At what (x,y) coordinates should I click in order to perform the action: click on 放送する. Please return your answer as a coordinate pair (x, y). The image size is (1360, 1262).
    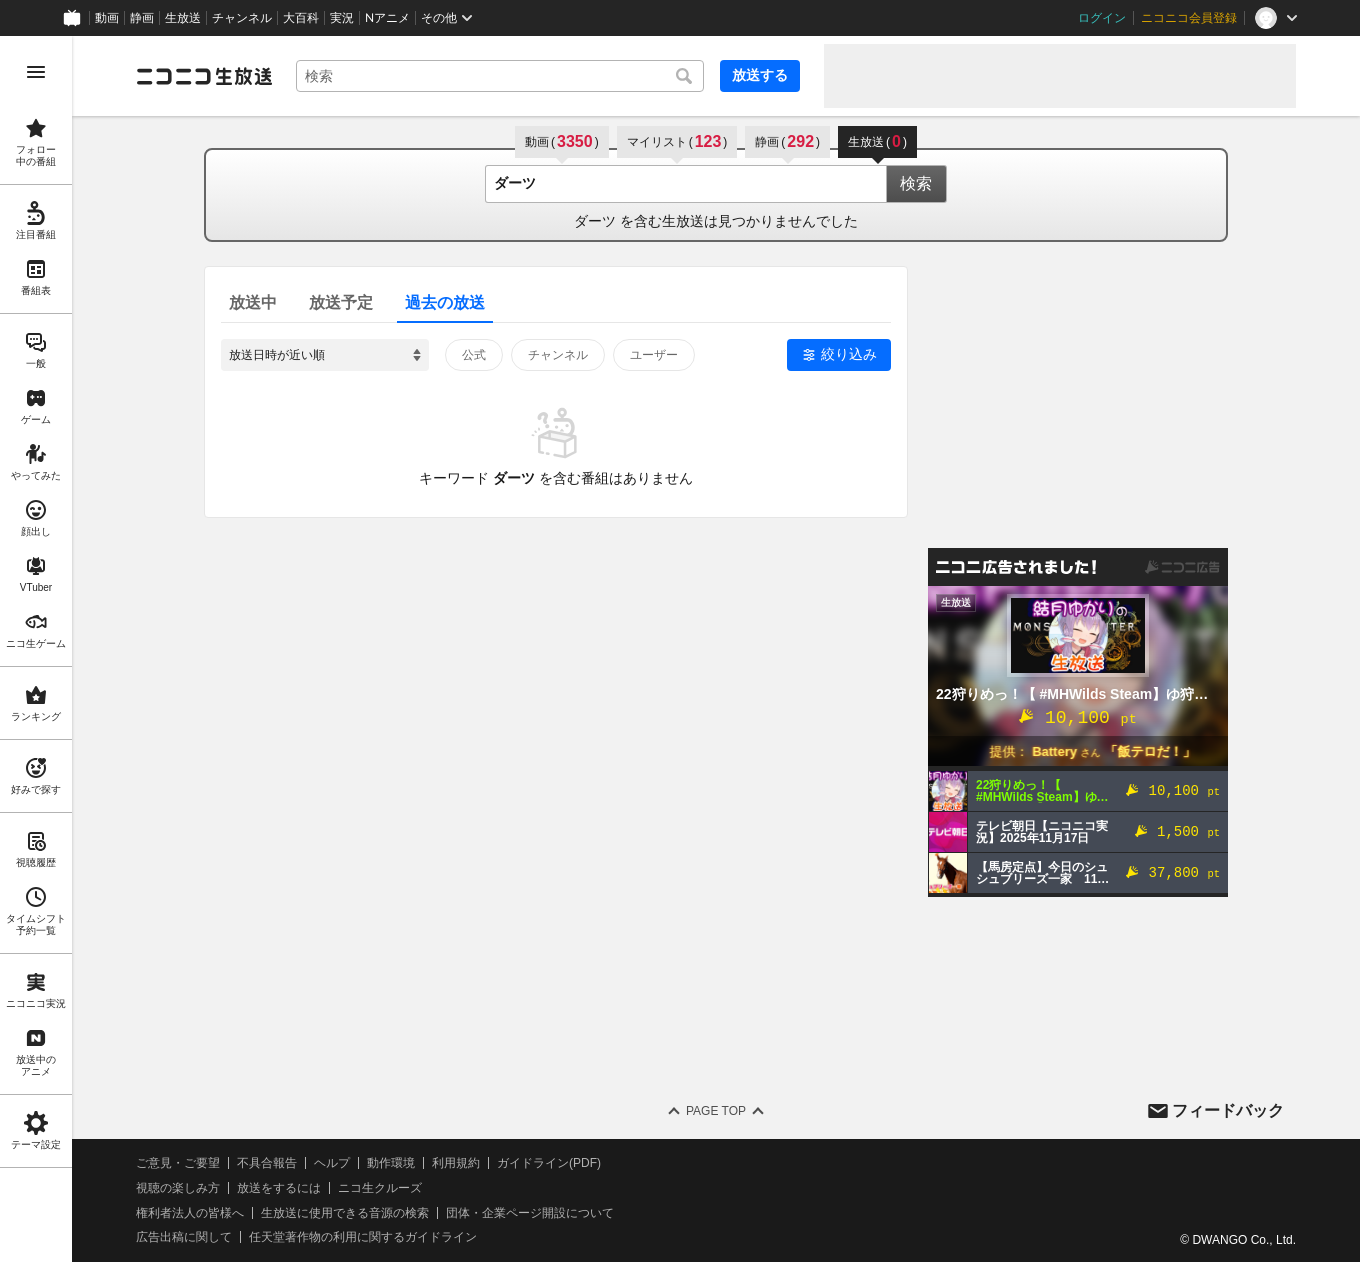
    Looking at the image, I should click on (760, 75).